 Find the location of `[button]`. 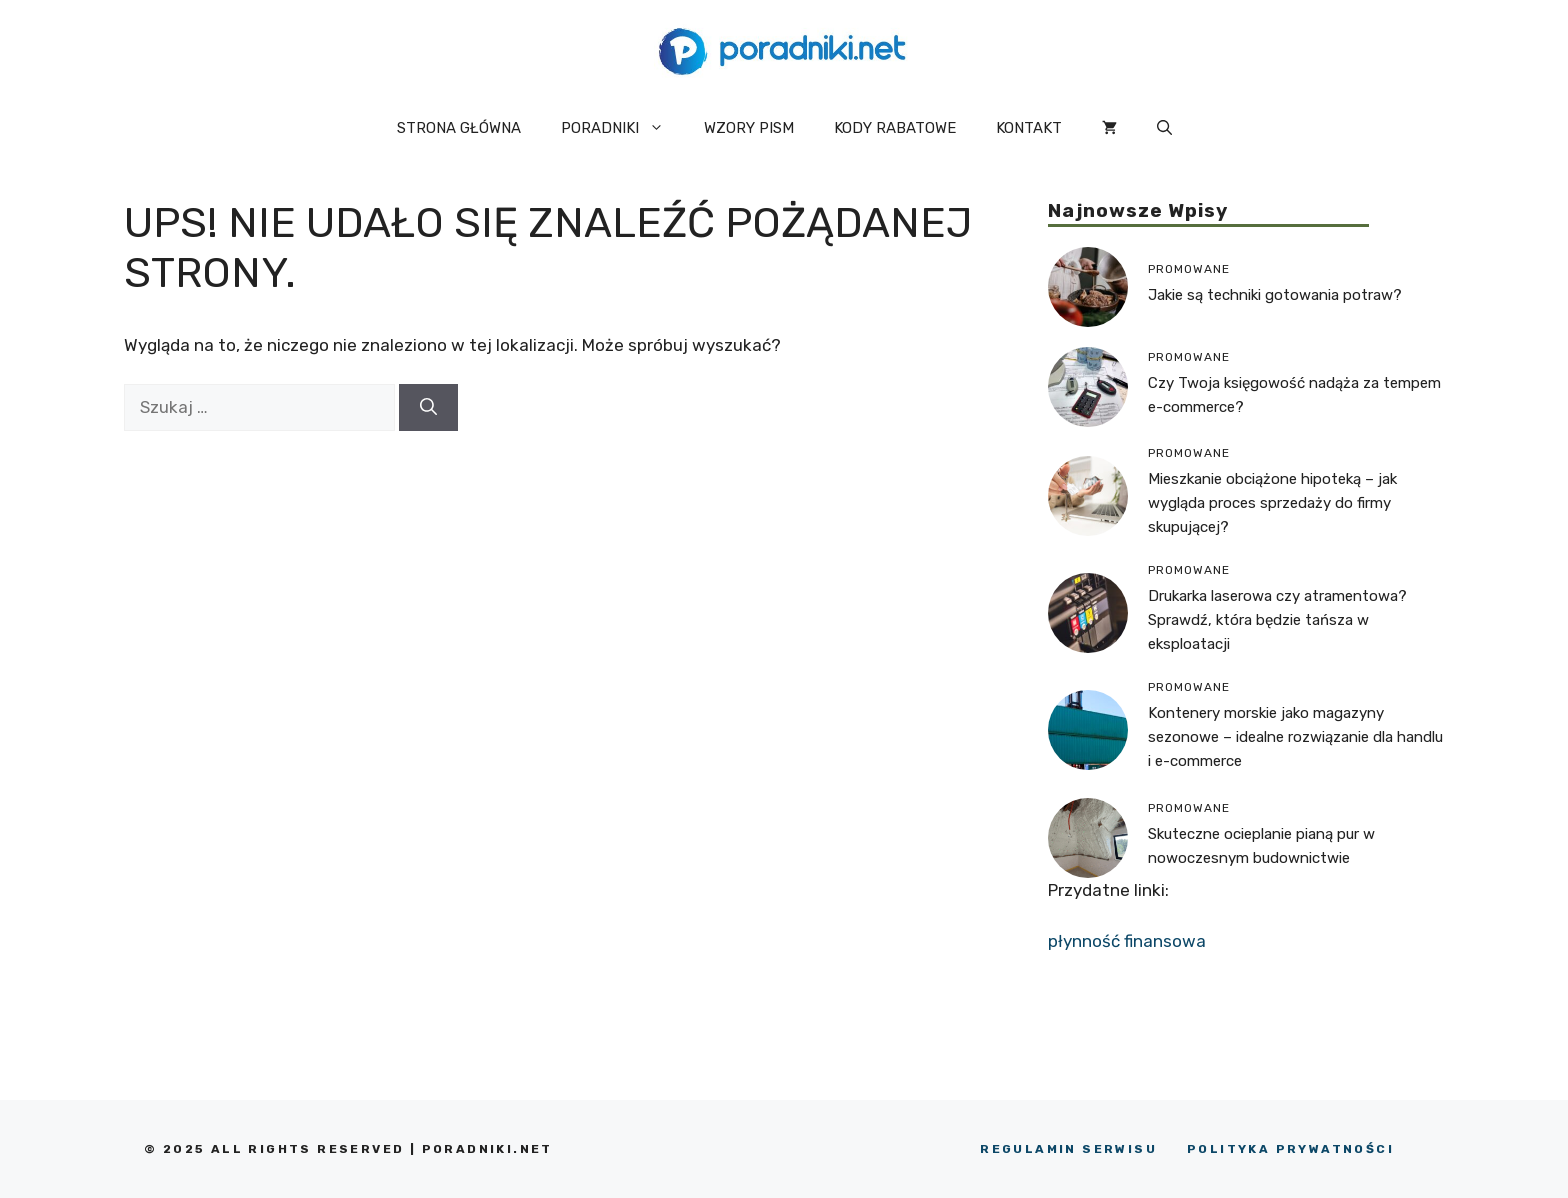

[button] is located at coordinates (1164, 128).